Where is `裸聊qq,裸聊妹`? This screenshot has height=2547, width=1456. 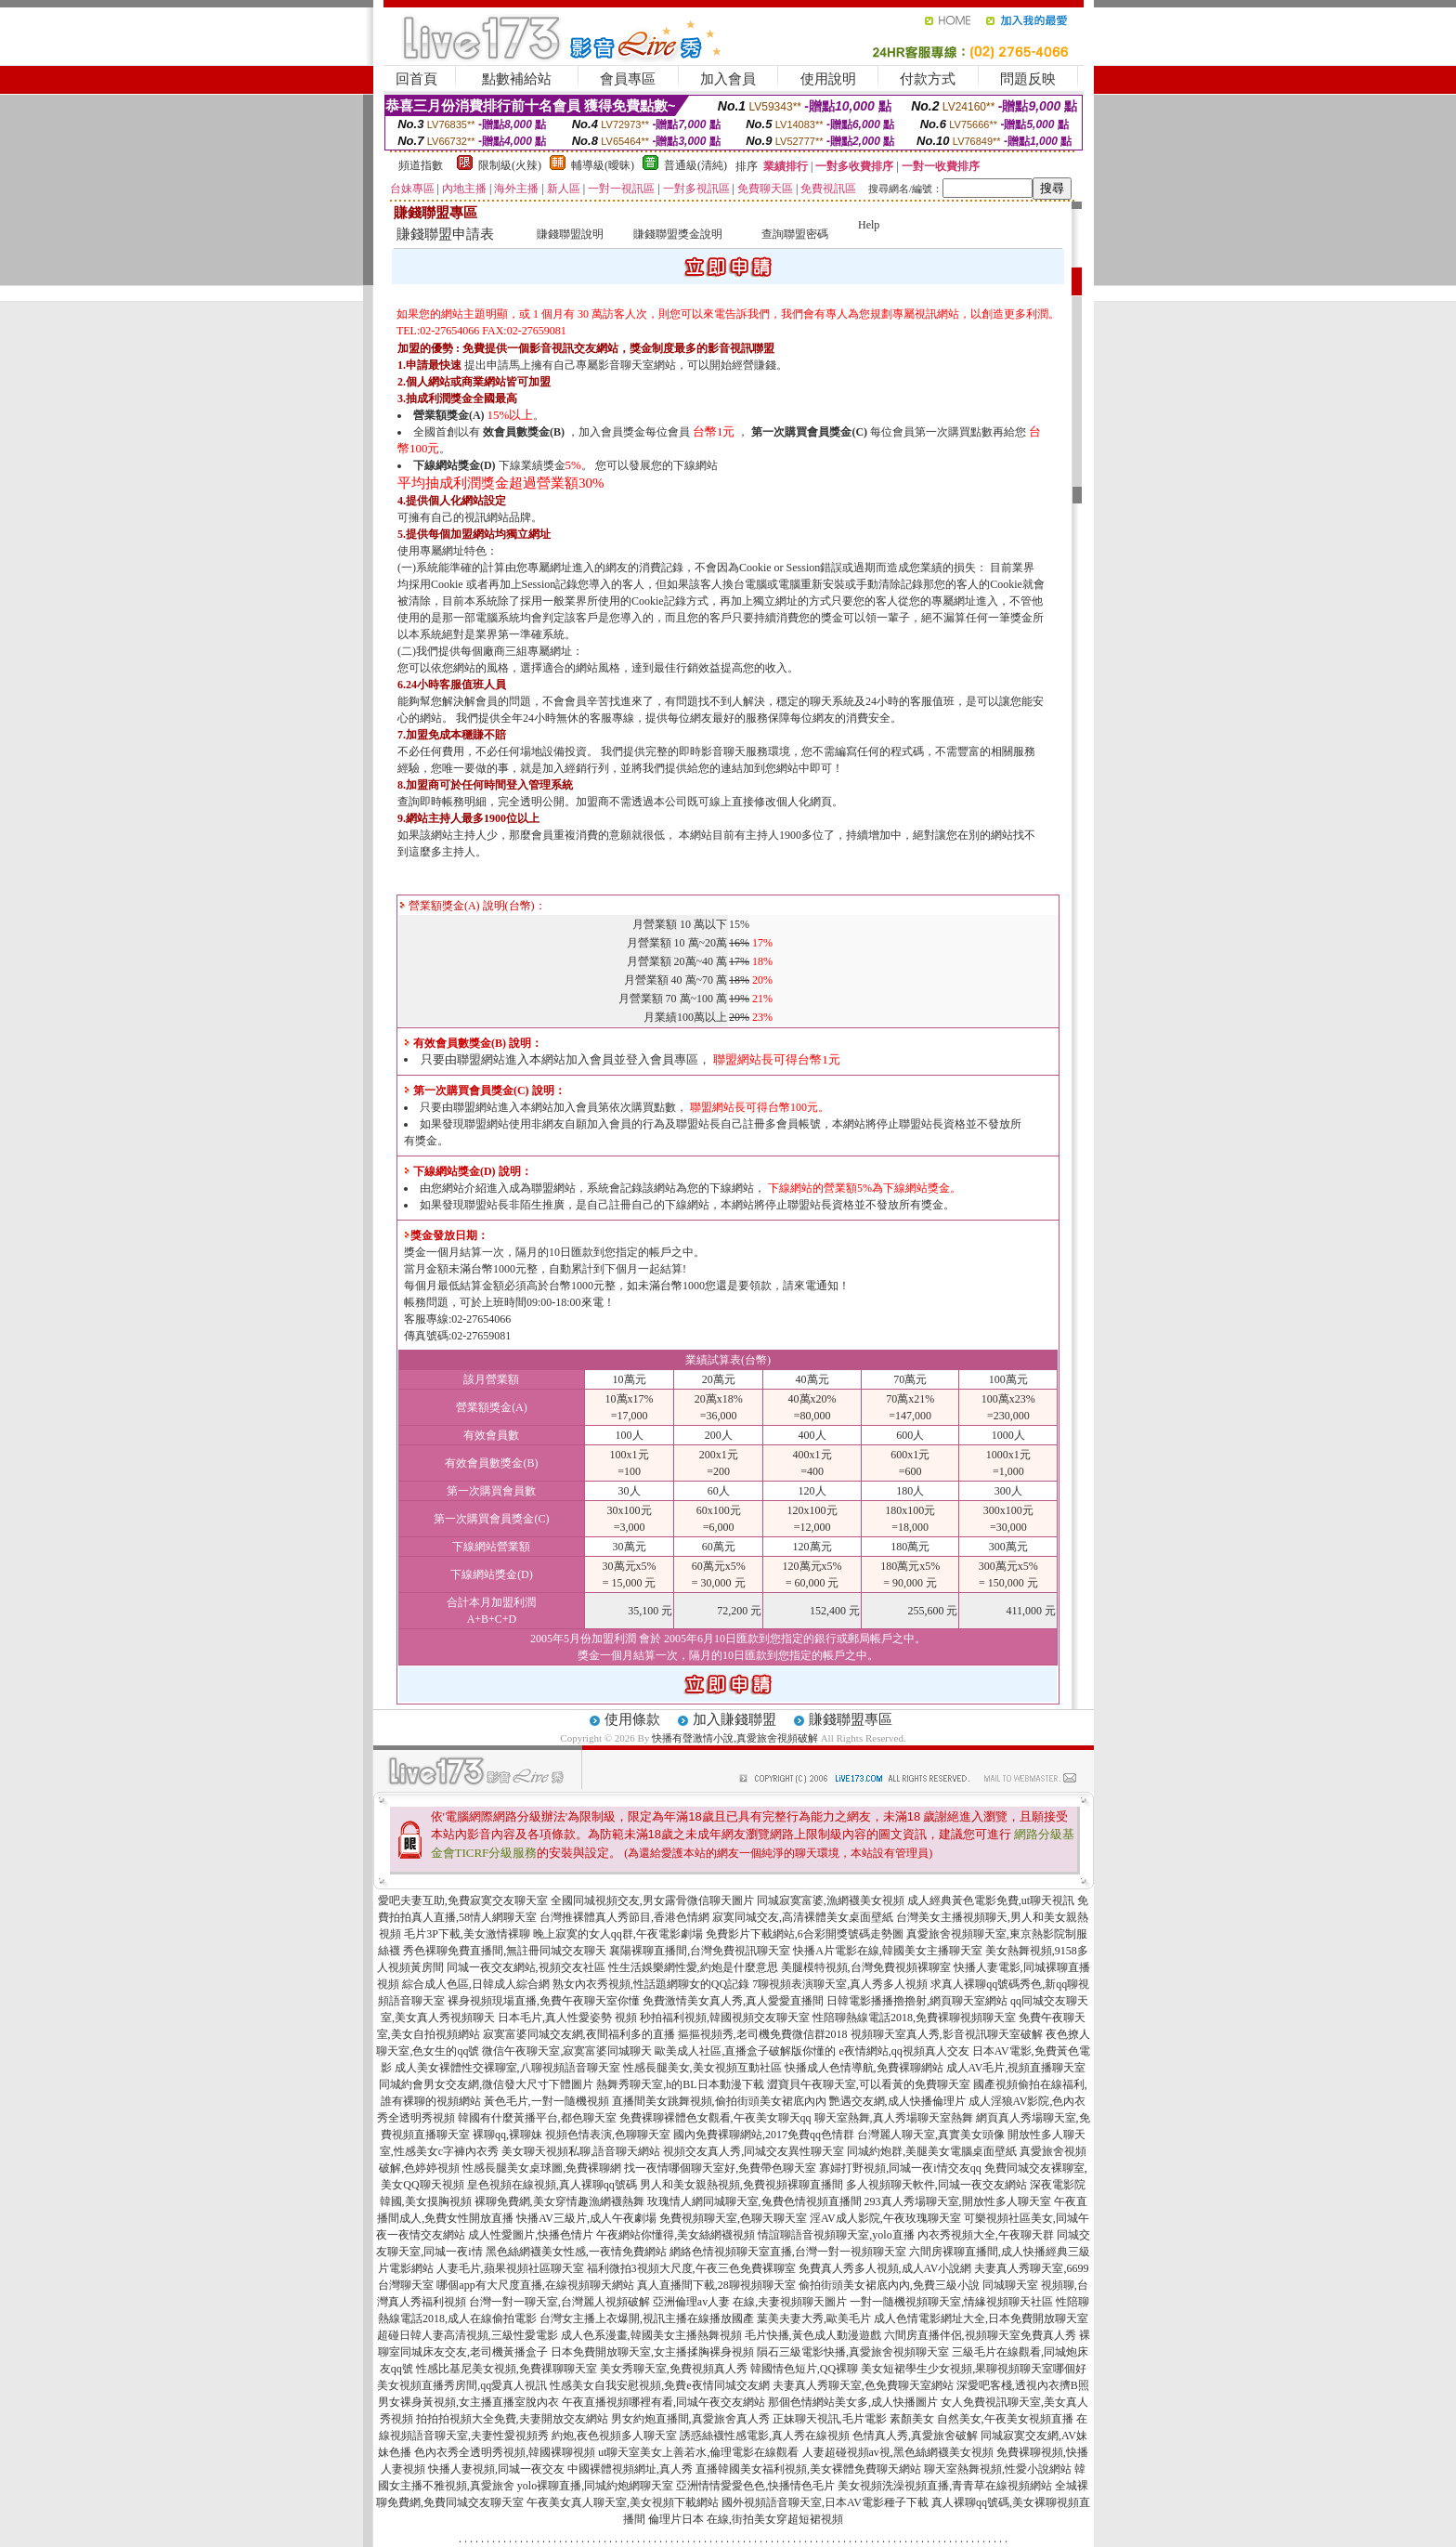 裸聊qq,裸聊妹 is located at coordinates (507, 2134).